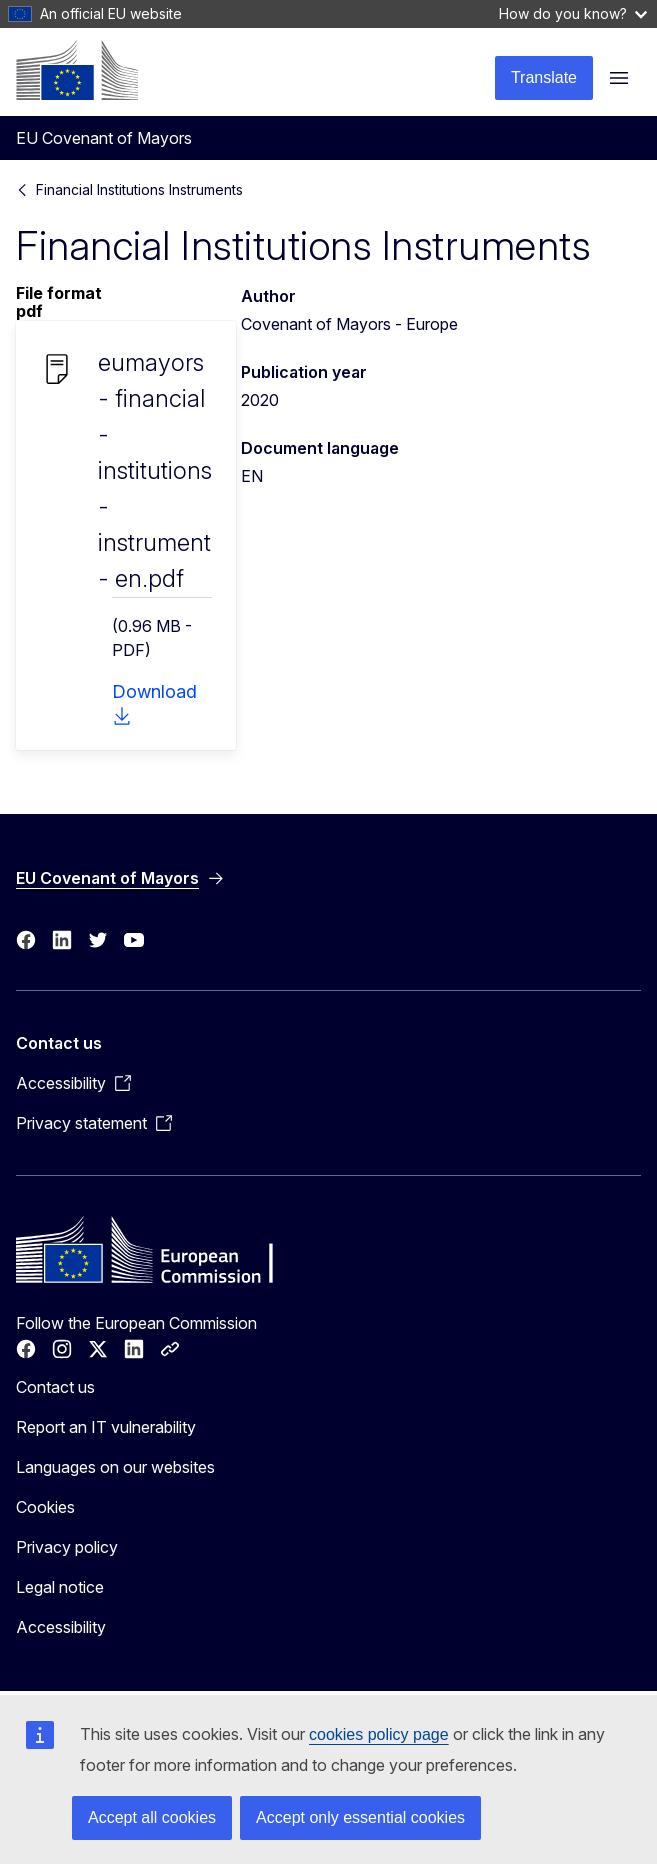  I want to click on Legal notice, so click(60, 1587).